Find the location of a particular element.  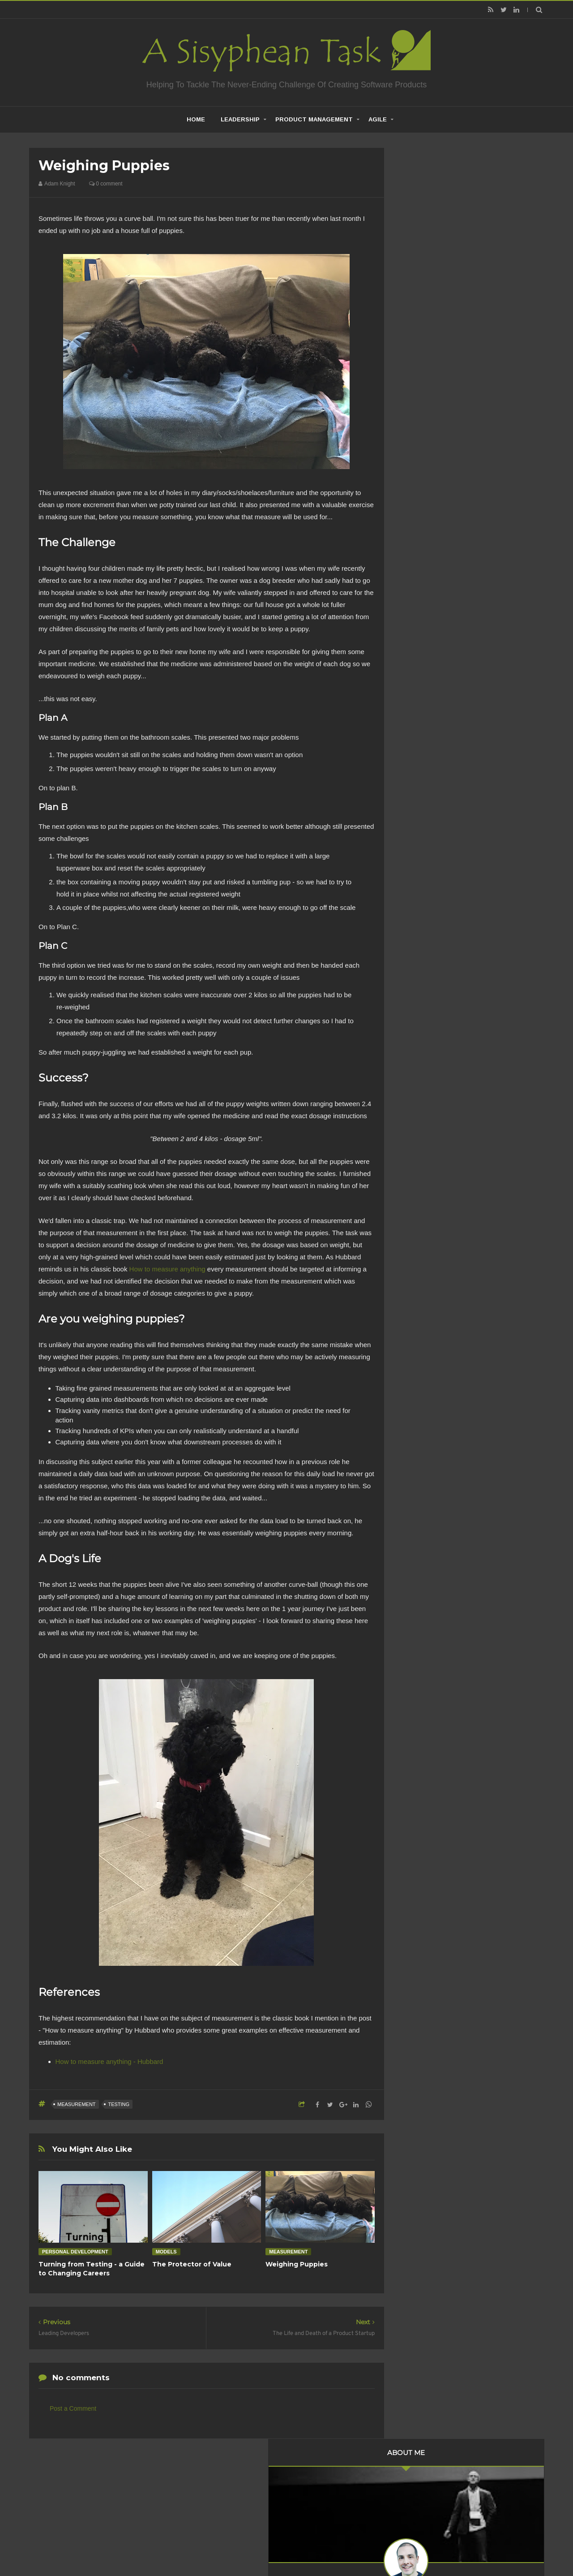

June is located at coordinates (428, 565).